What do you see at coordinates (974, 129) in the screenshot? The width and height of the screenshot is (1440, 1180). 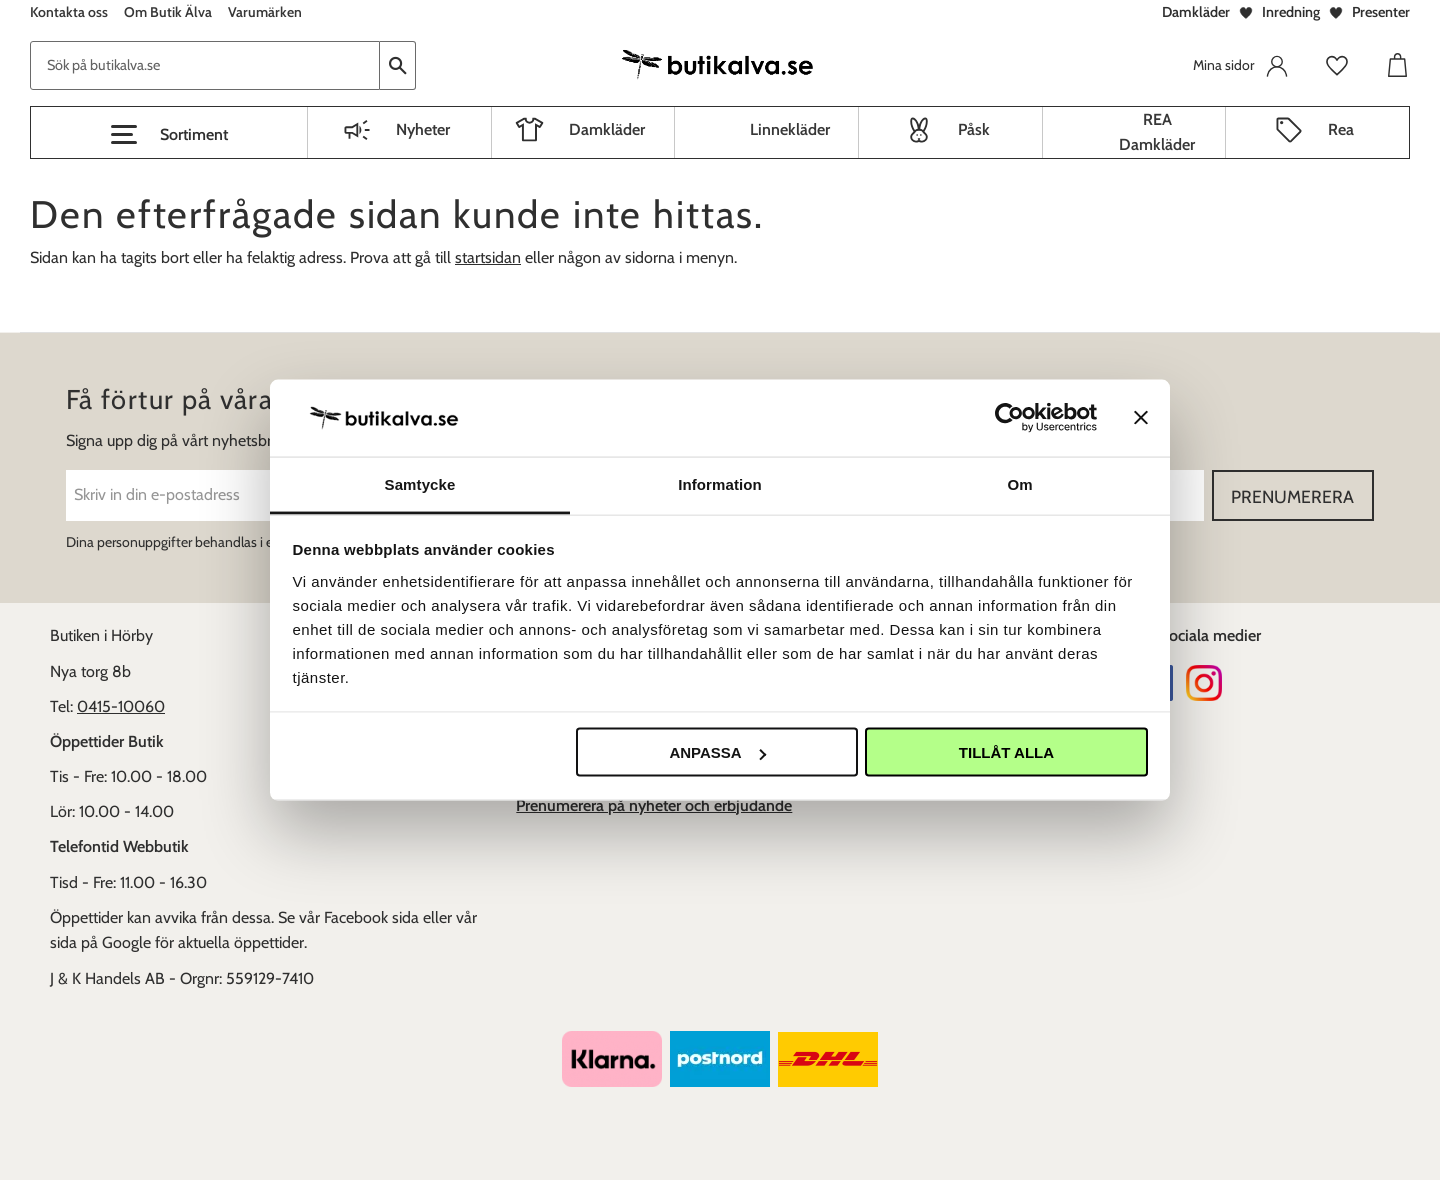 I see `Påsk [menuitem]` at bounding box center [974, 129].